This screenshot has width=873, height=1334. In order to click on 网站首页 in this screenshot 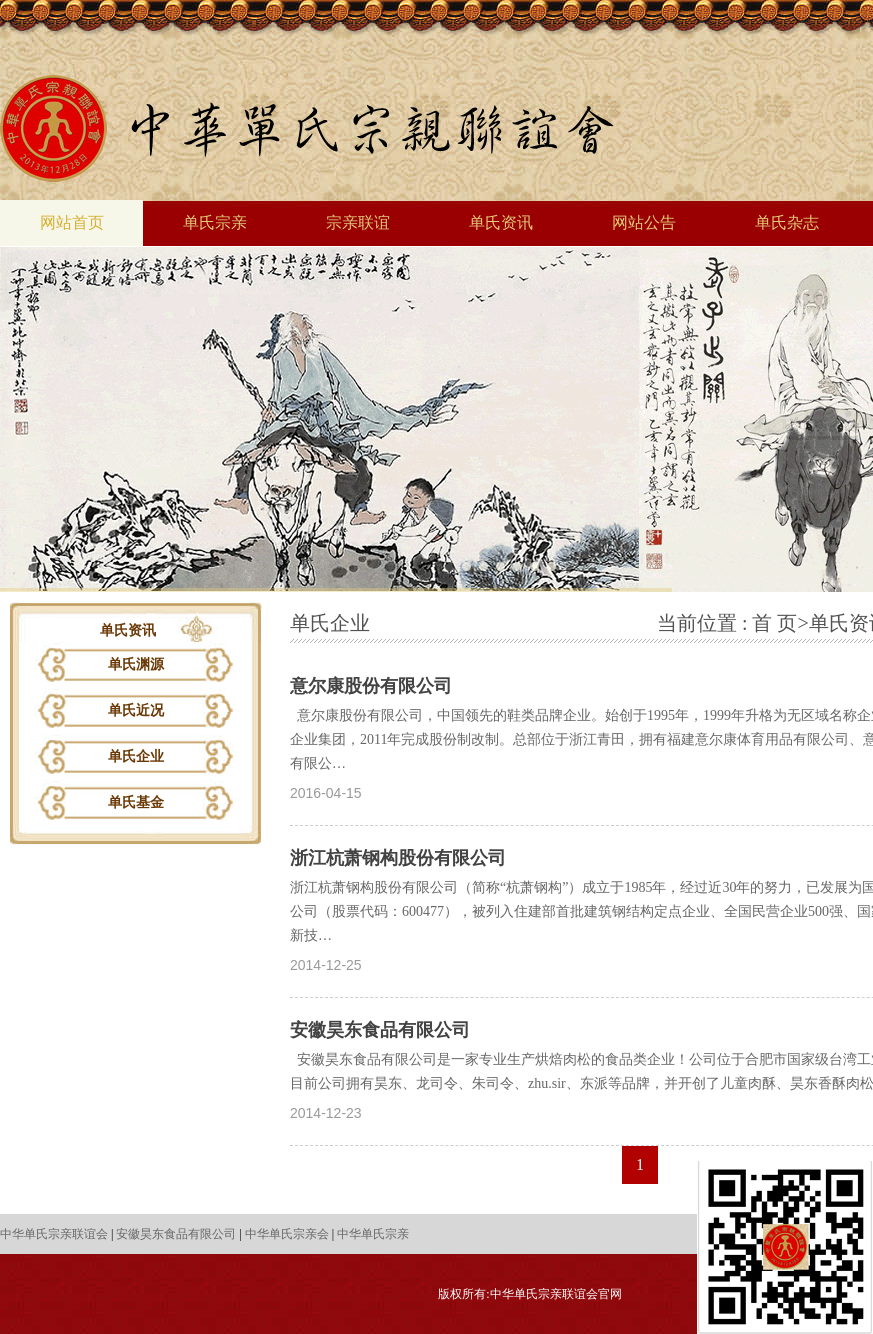, I will do `click(72, 222)`.